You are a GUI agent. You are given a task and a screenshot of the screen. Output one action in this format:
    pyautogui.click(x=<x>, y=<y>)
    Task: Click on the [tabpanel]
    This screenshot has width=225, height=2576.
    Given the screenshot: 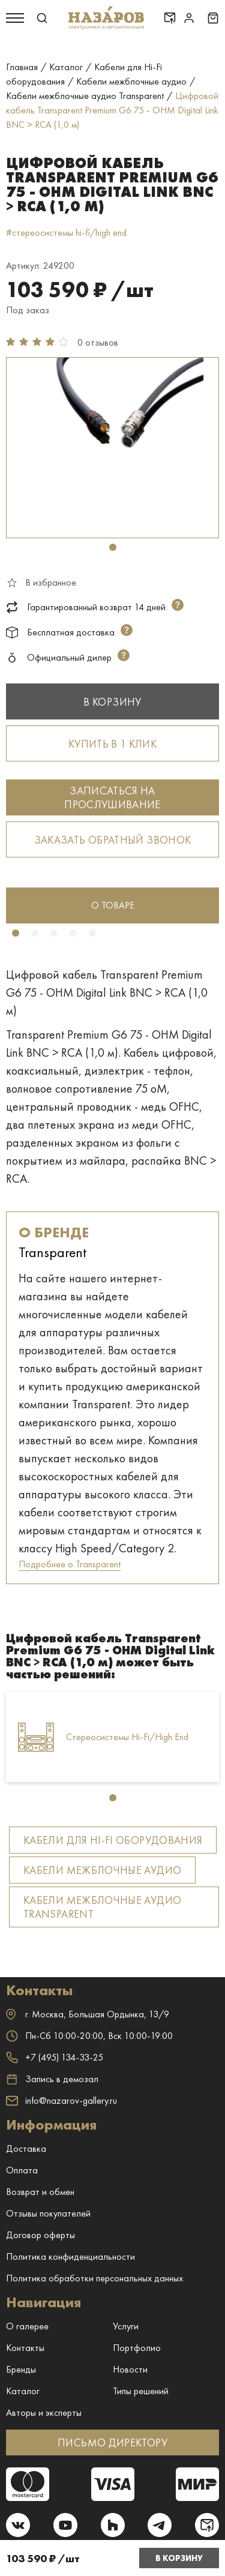 What is the action you would take?
    pyautogui.click(x=112, y=448)
    